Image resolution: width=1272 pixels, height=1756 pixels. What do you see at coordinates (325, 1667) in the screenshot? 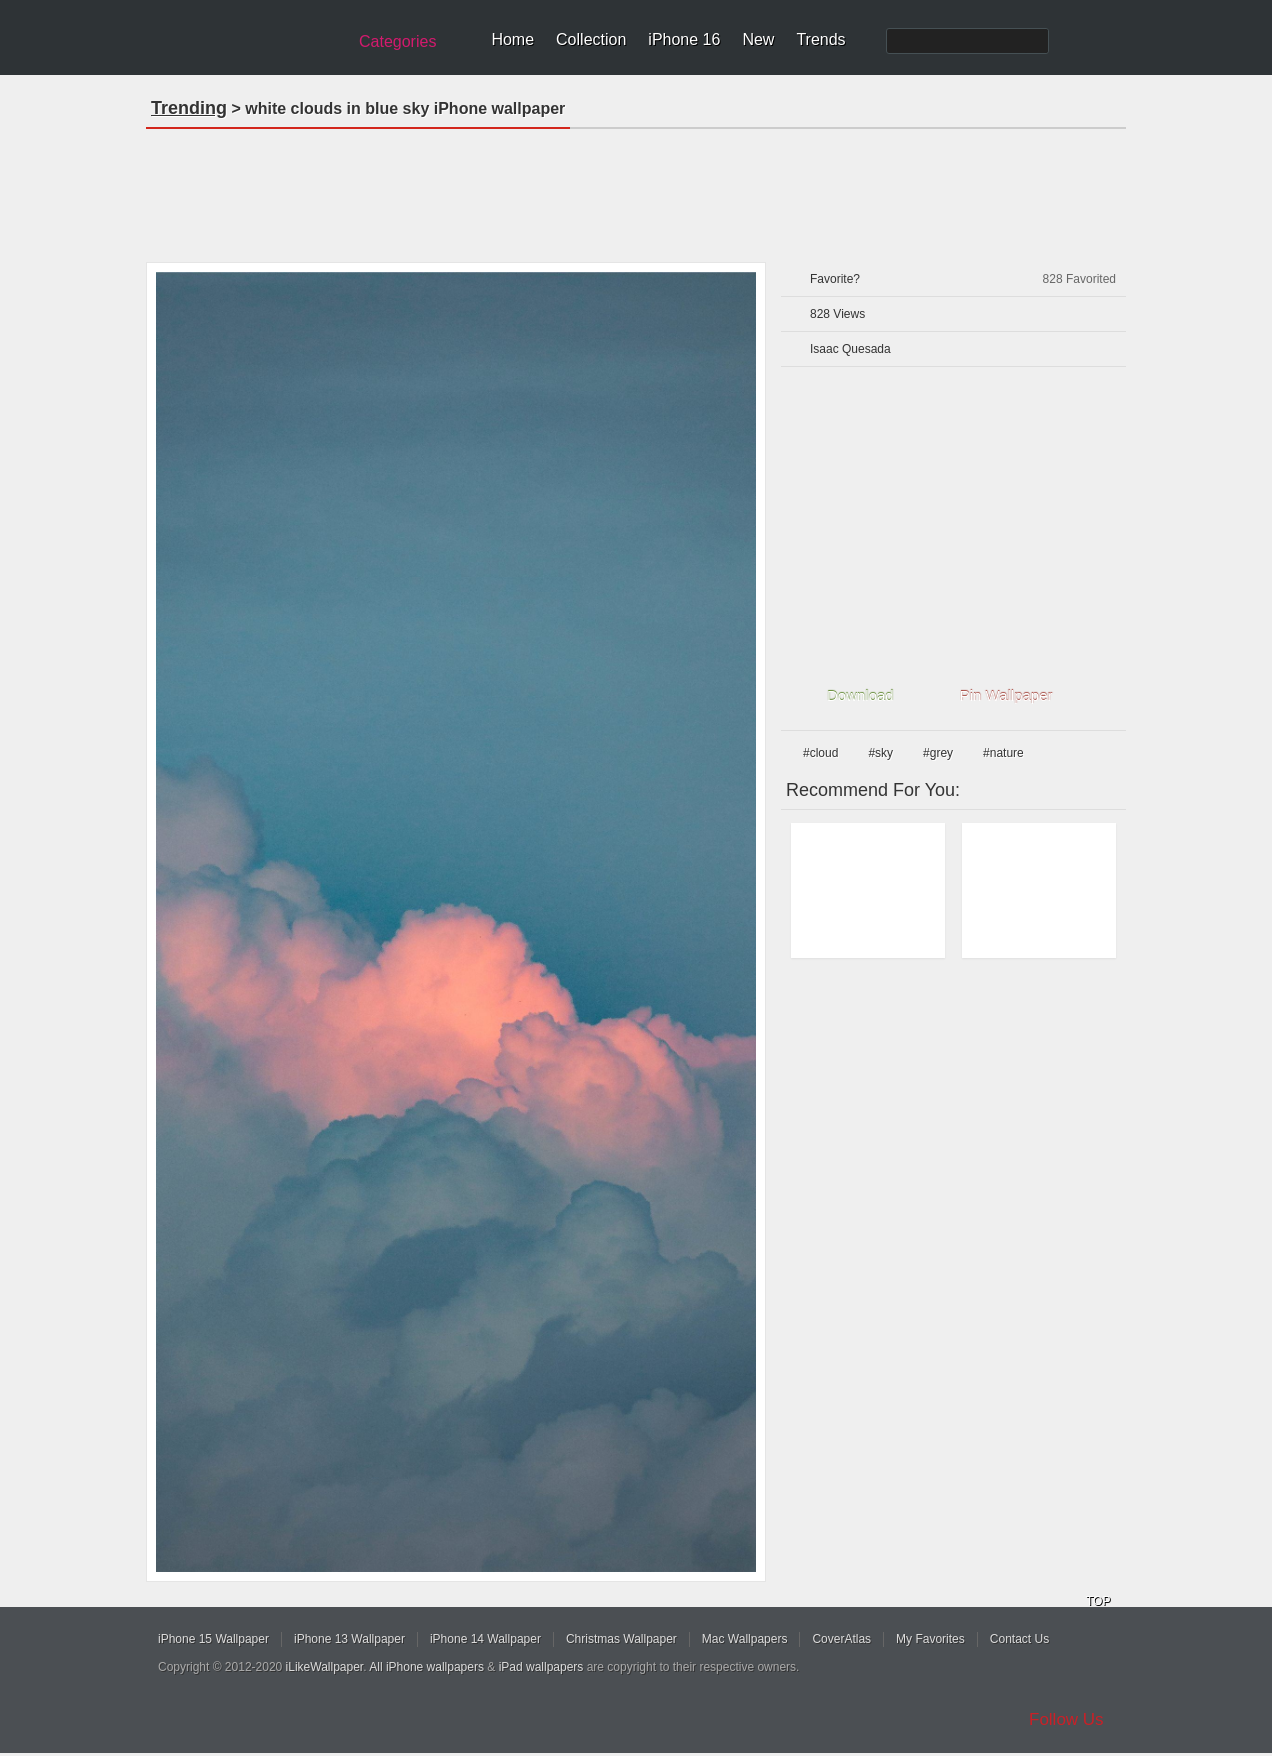
I see `iLikeWallpaper` at bounding box center [325, 1667].